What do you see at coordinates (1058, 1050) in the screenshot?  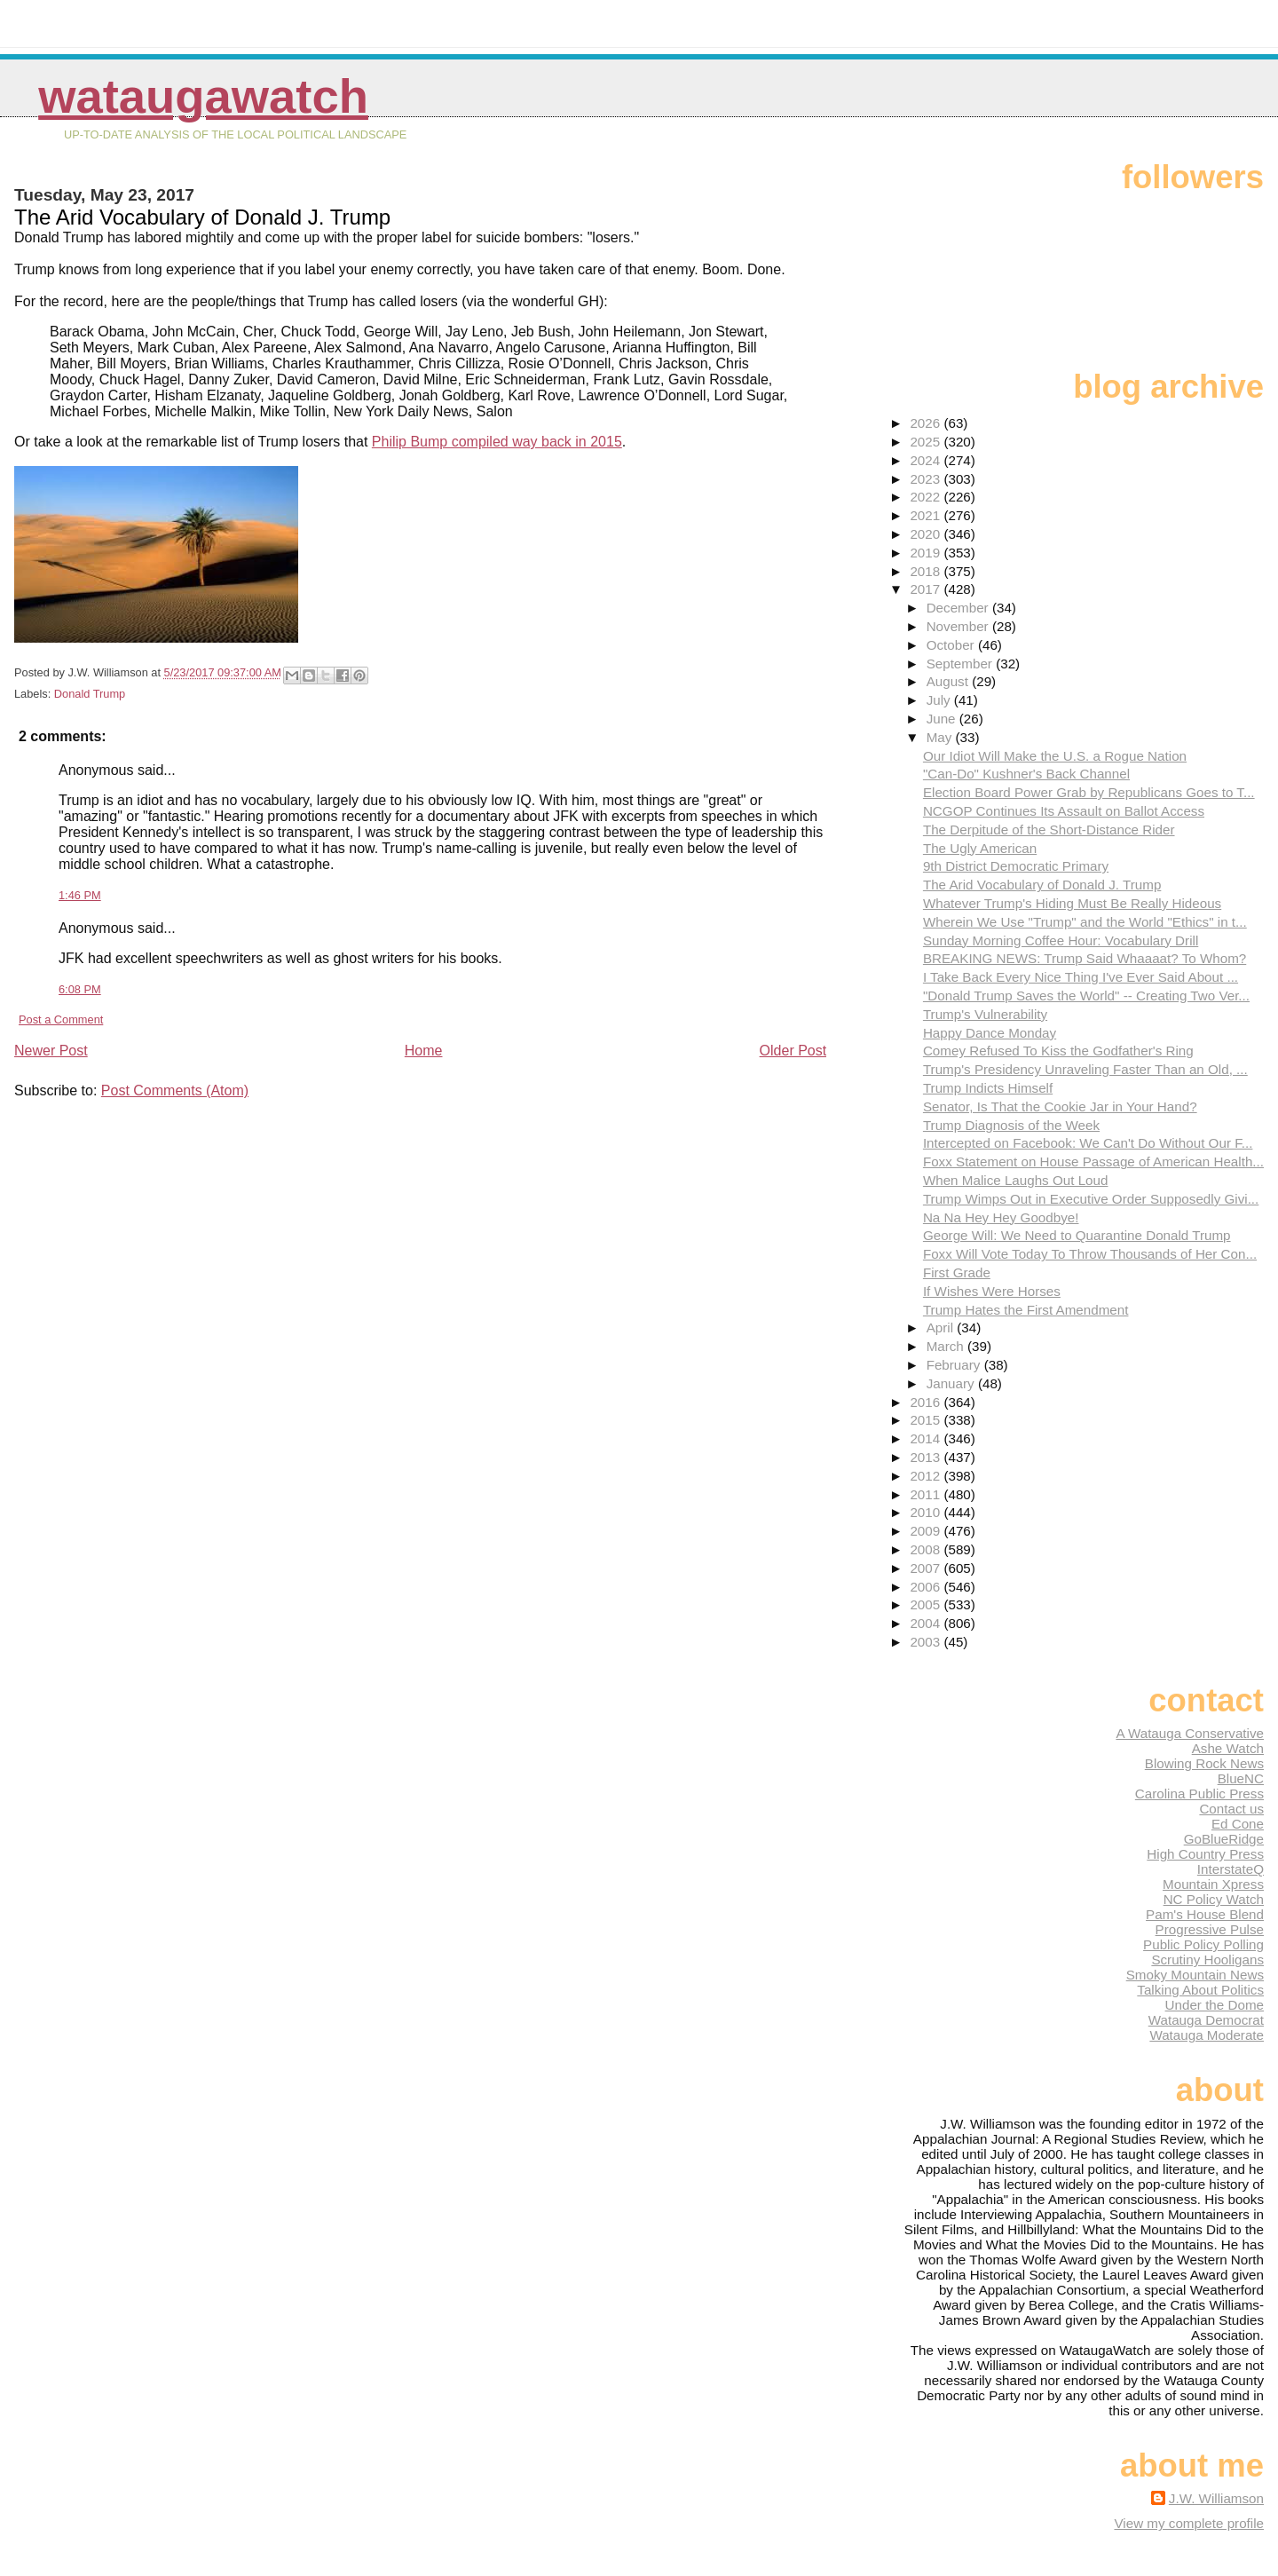 I see `Comey Refused To Kiss the Godfather's Ring` at bounding box center [1058, 1050].